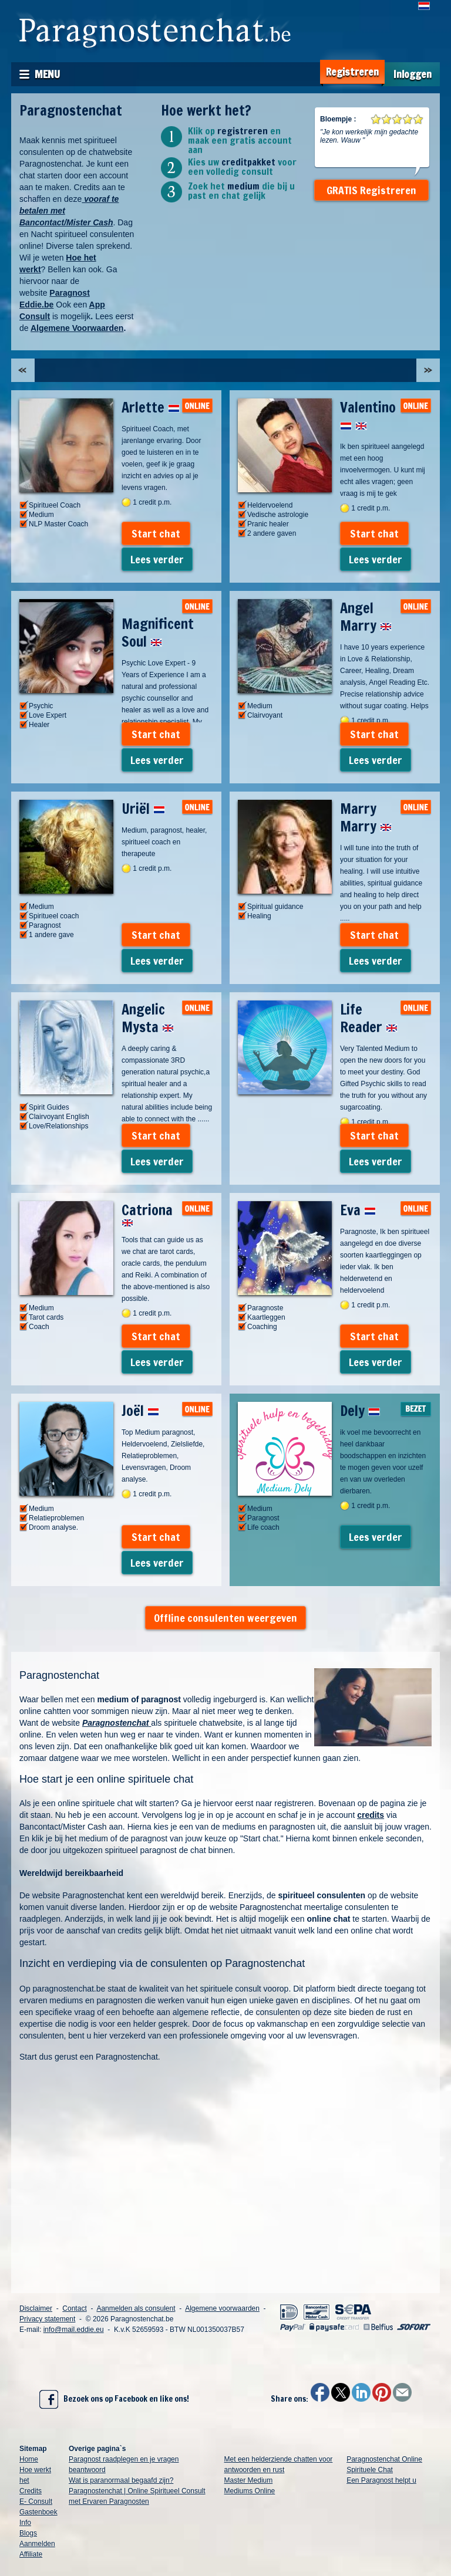 This screenshot has width=451, height=2576. Describe the element at coordinates (366, 817) in the screenshot. I see `Marry Marry` at that location.